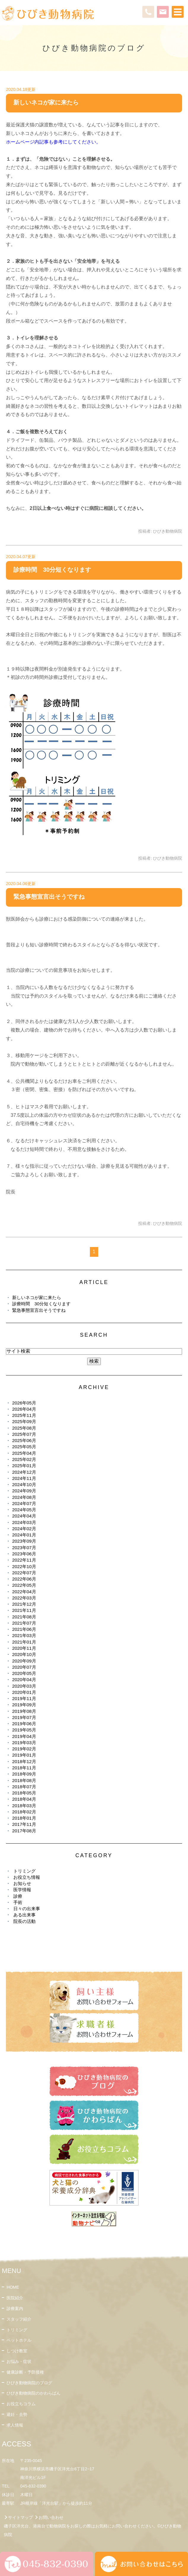 The height and width of the screenshot is (2576, 188). What do you see at coordinates (24, 1509) in the screenshot?
I see `2024年05月` at bounding box center [24, 1509].